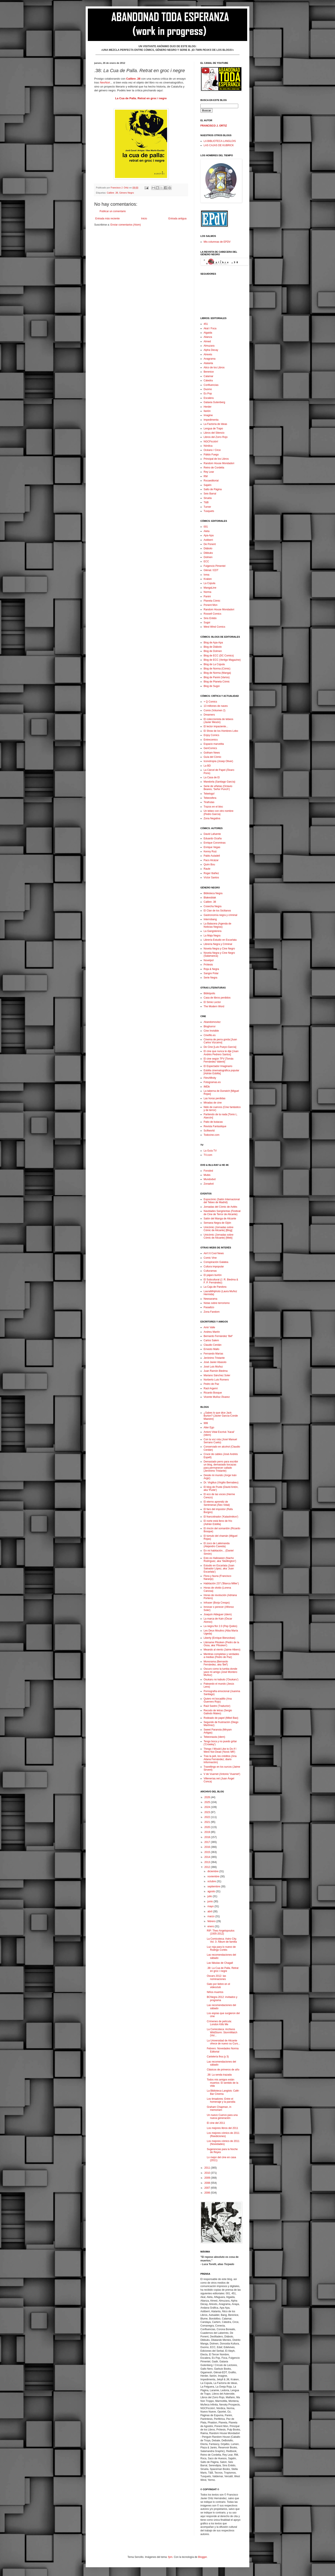  Describe the element at coordinates (208, 332) in the screenshot. I see `Algaida` at that location.